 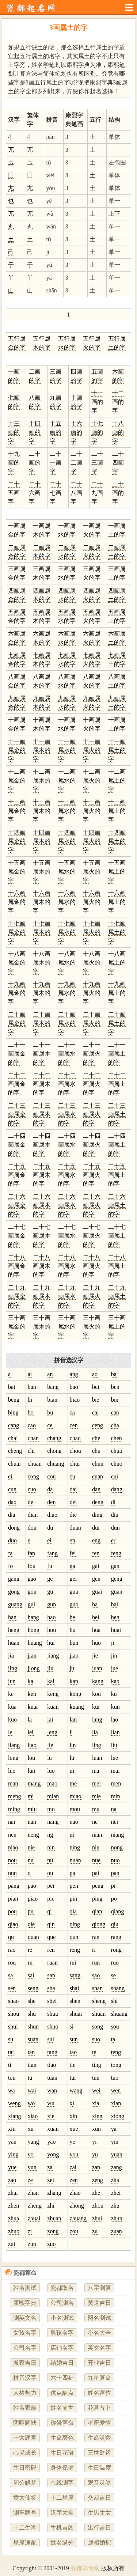 I want to click on 二十四画属火的字, so click(x=91, y=1144).